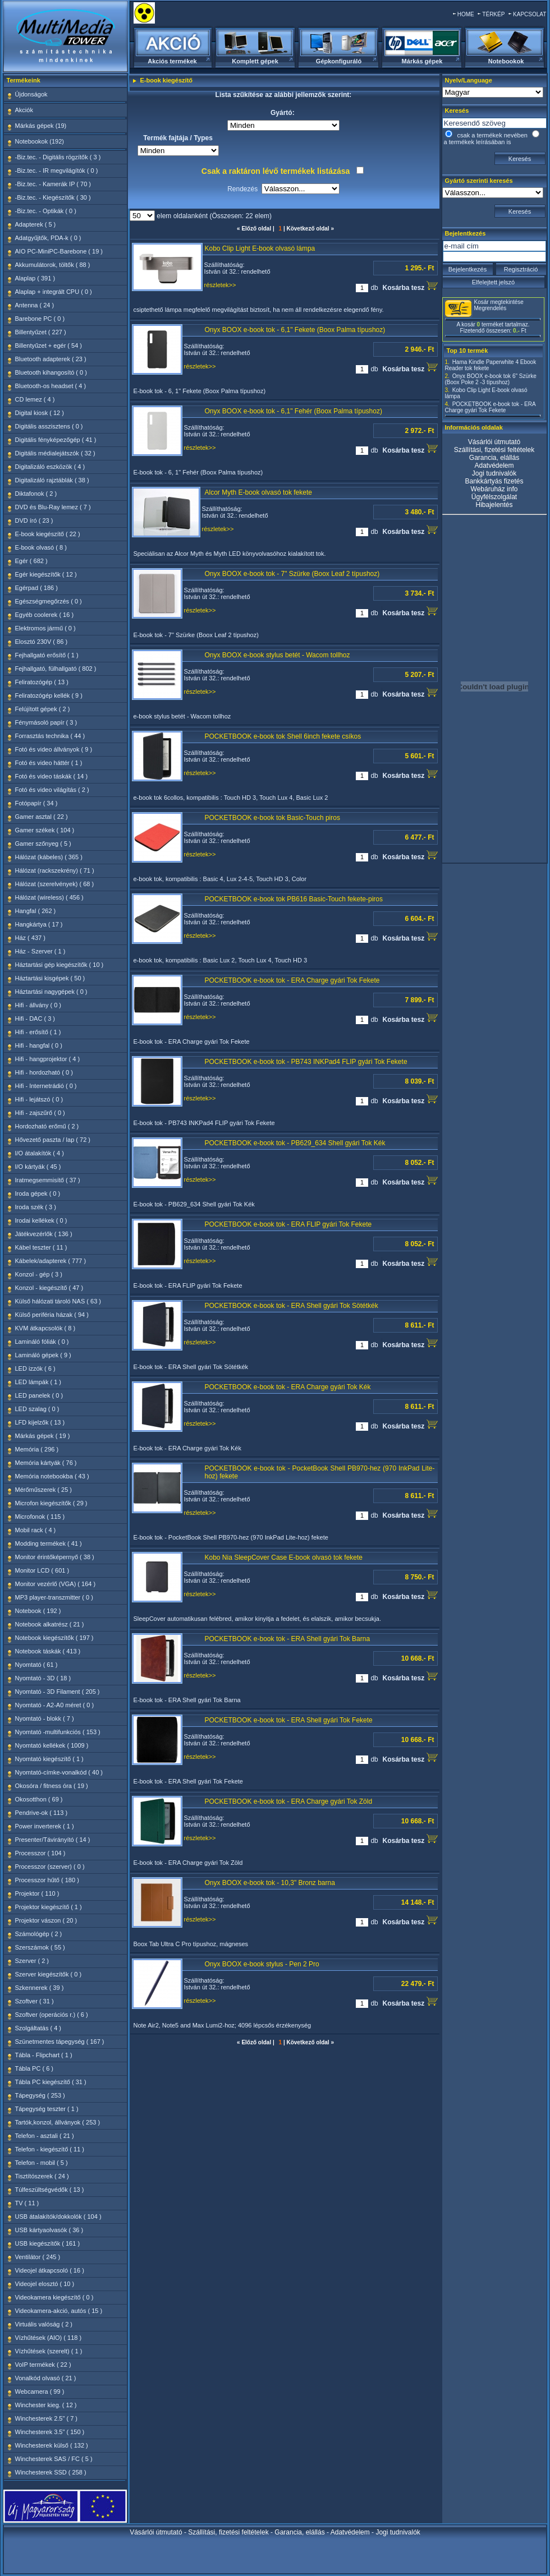 The height and width of the screenshot is (2576, 550). I want to click on Ügyfélszolgálat, so click(494, 497).